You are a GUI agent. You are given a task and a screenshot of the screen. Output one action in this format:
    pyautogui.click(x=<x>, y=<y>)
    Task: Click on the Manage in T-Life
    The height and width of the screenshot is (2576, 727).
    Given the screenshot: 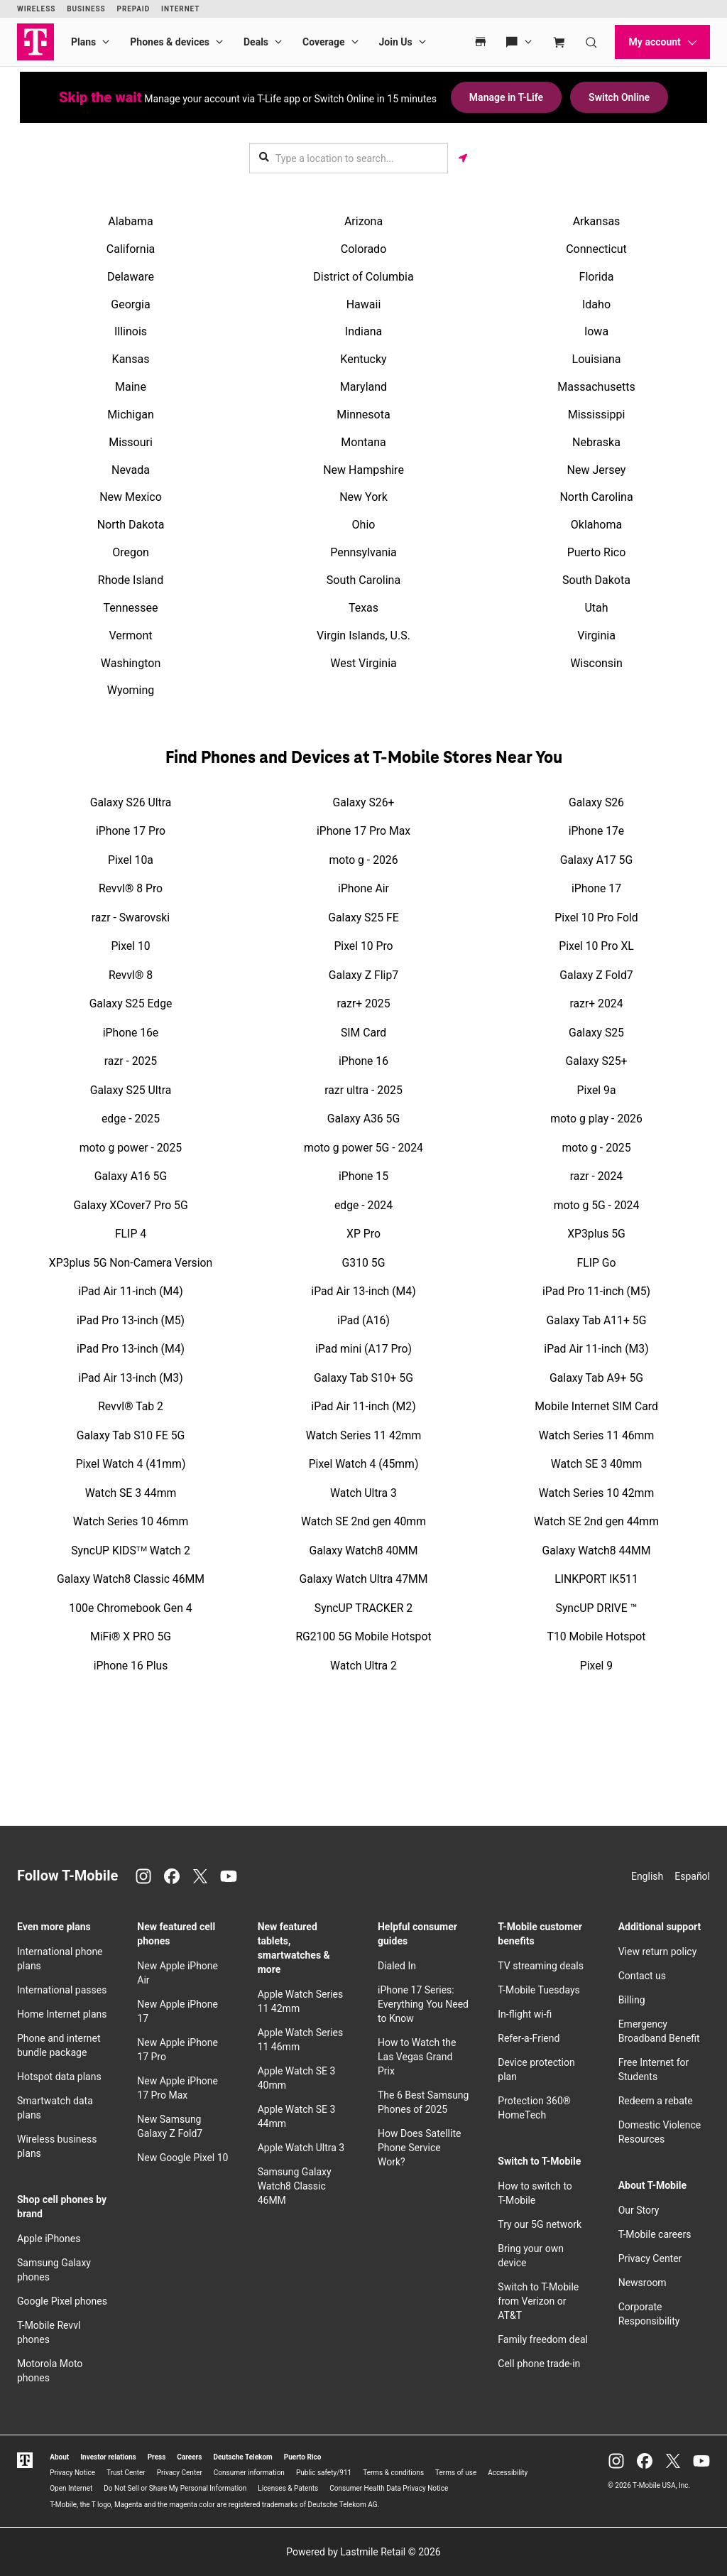 What is the action you would take?
    pyautogui.click(x=506, y=97)
    